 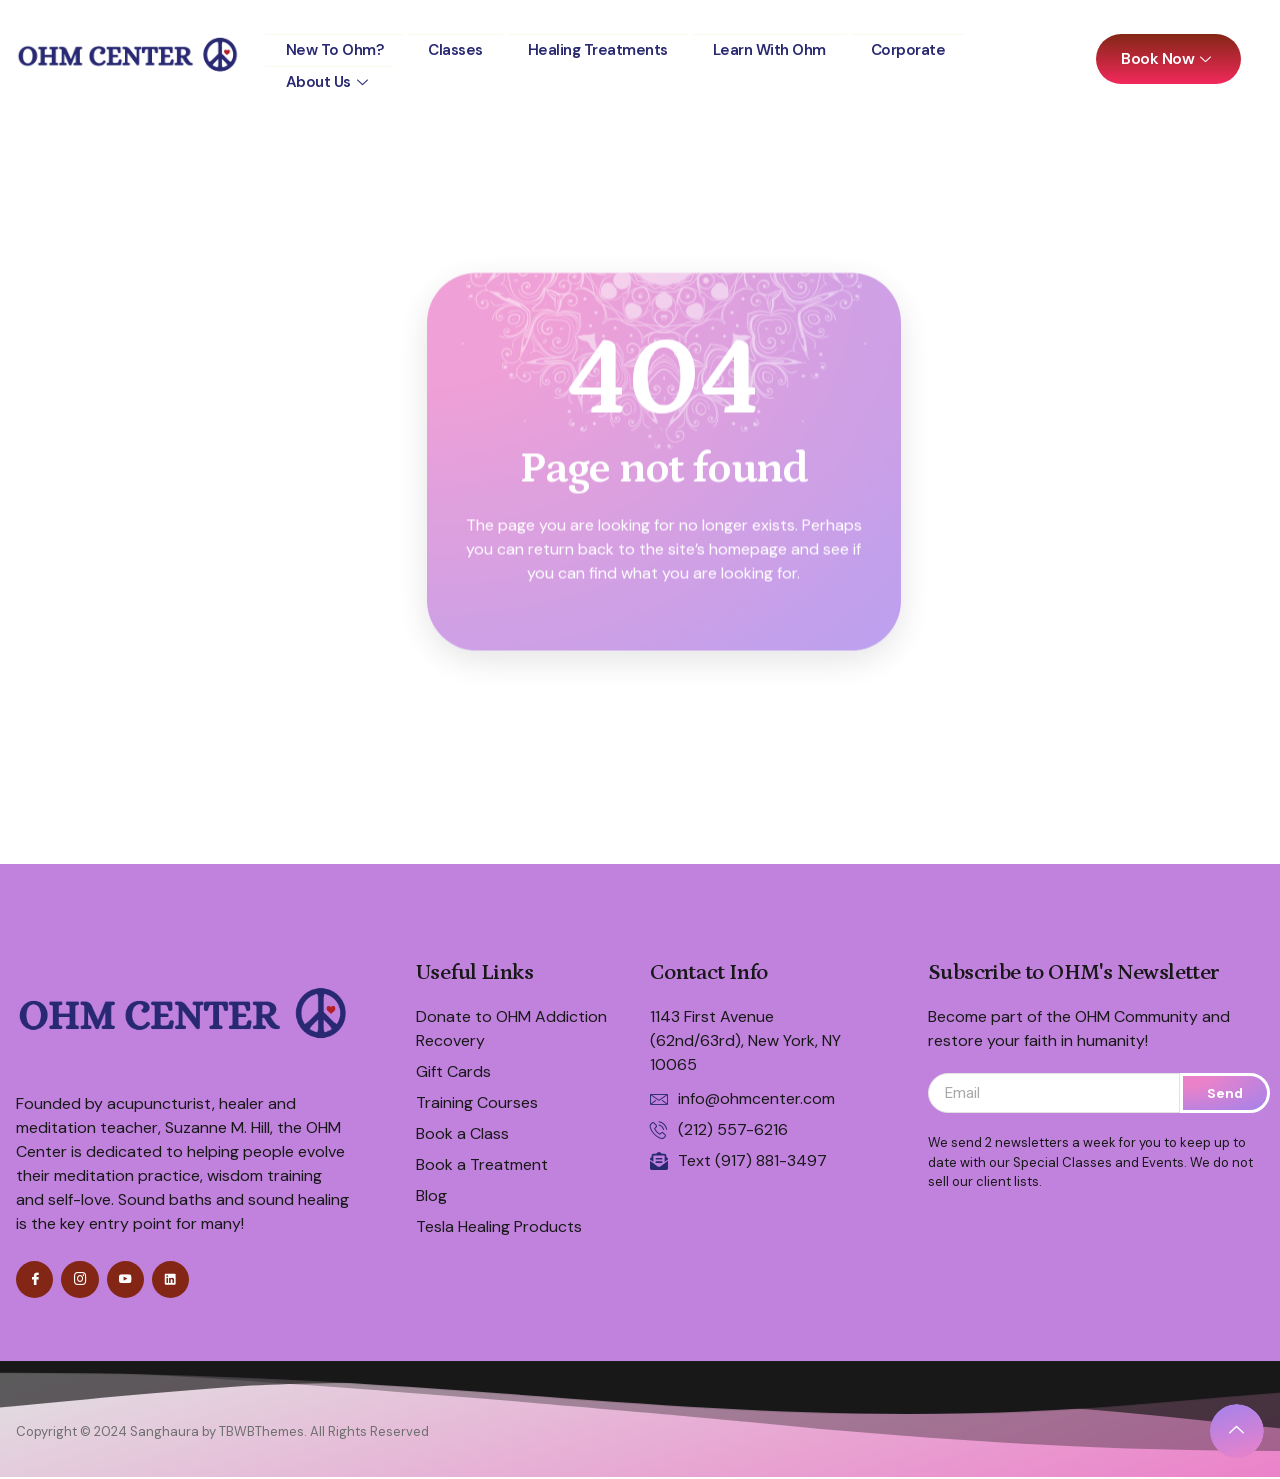 I want to click on Book Now, so click(x=1168, y=58).